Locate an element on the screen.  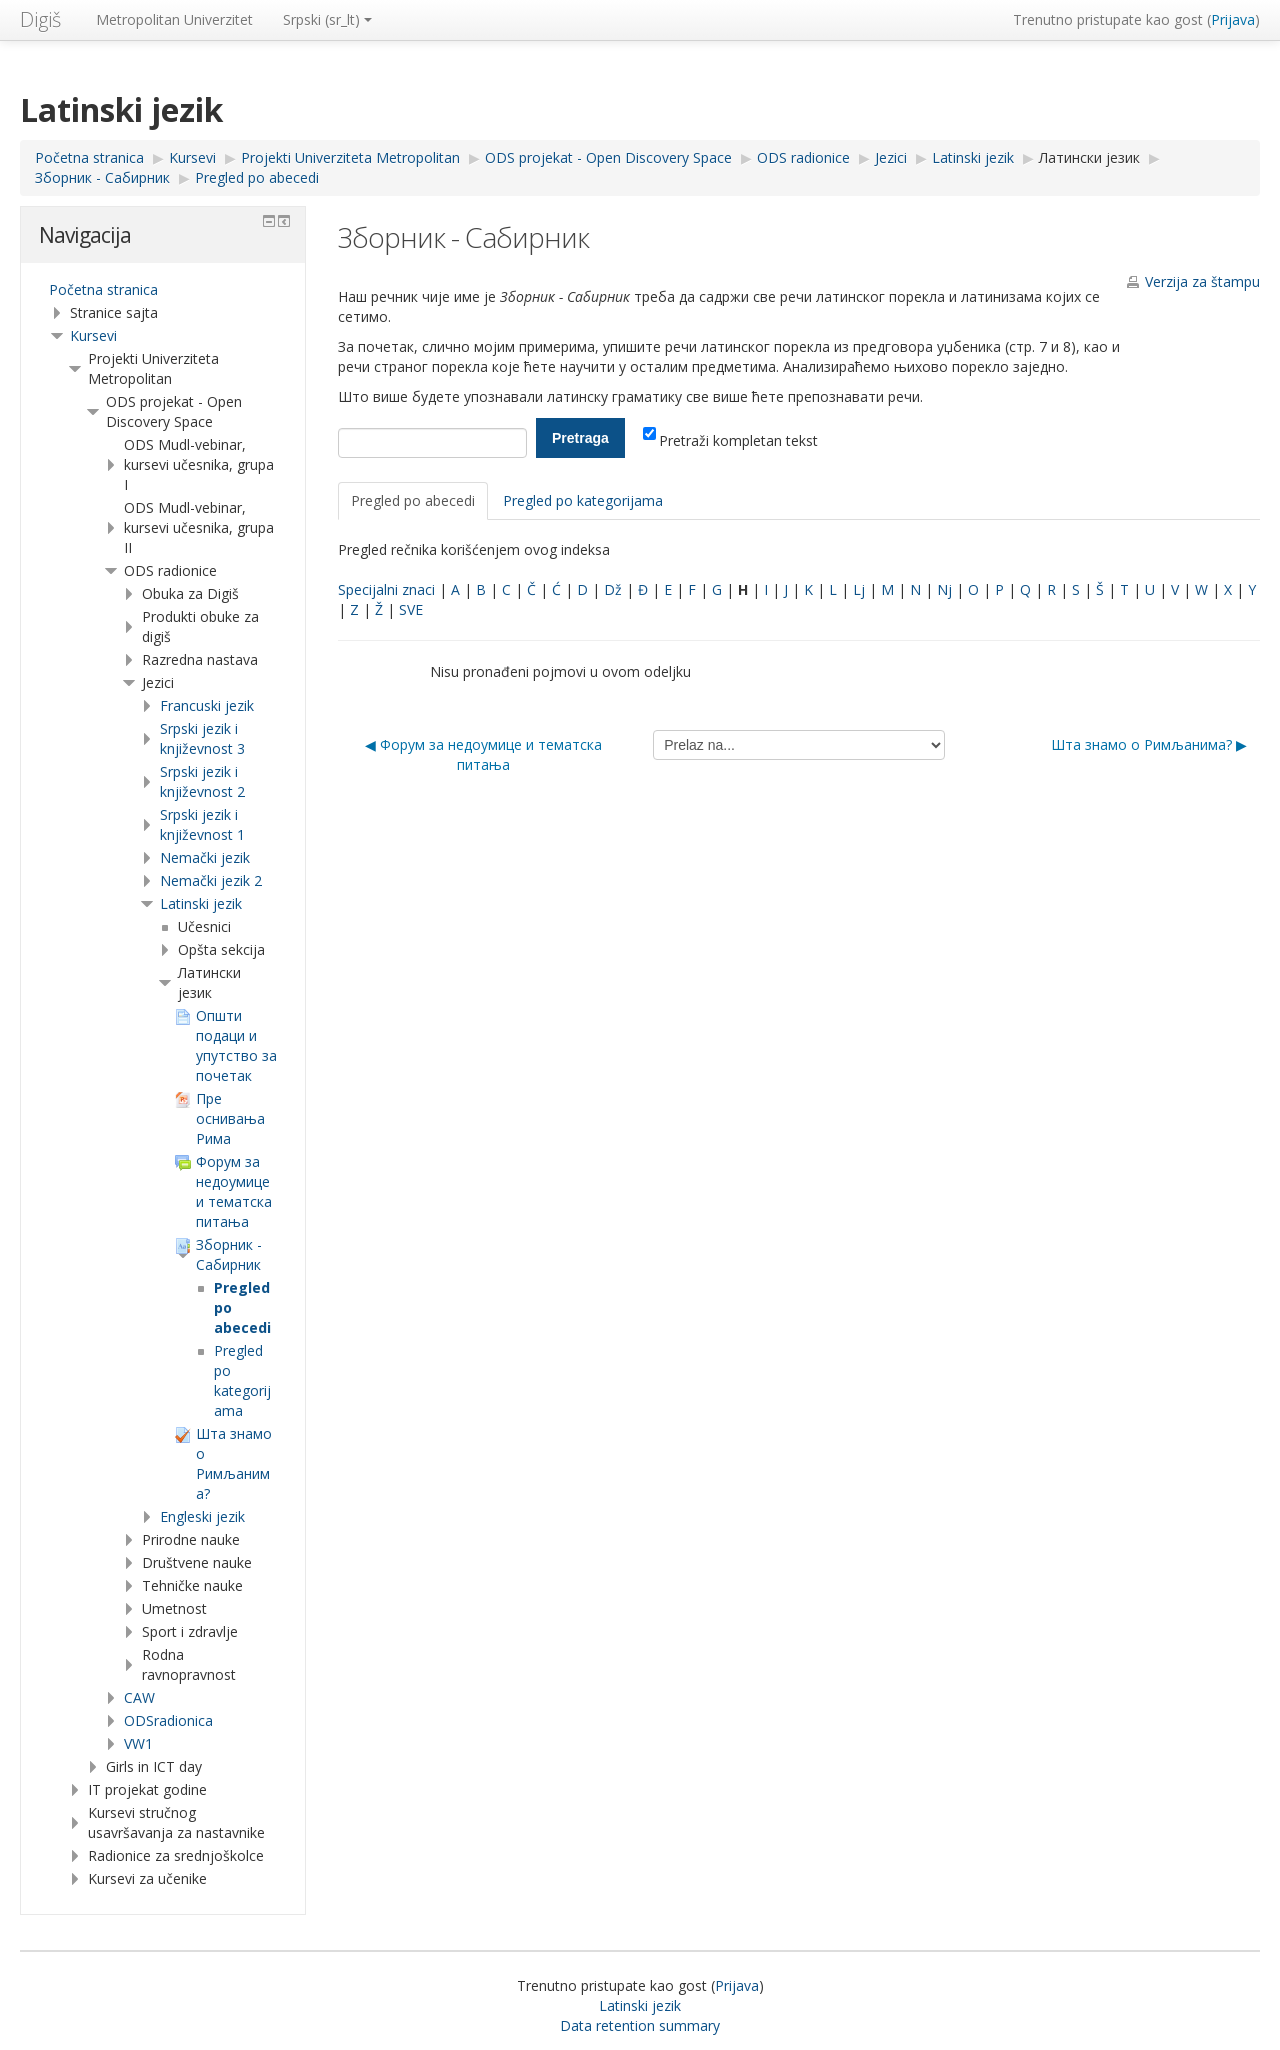
Specijalni znaci is located at coordinates (386, 589).